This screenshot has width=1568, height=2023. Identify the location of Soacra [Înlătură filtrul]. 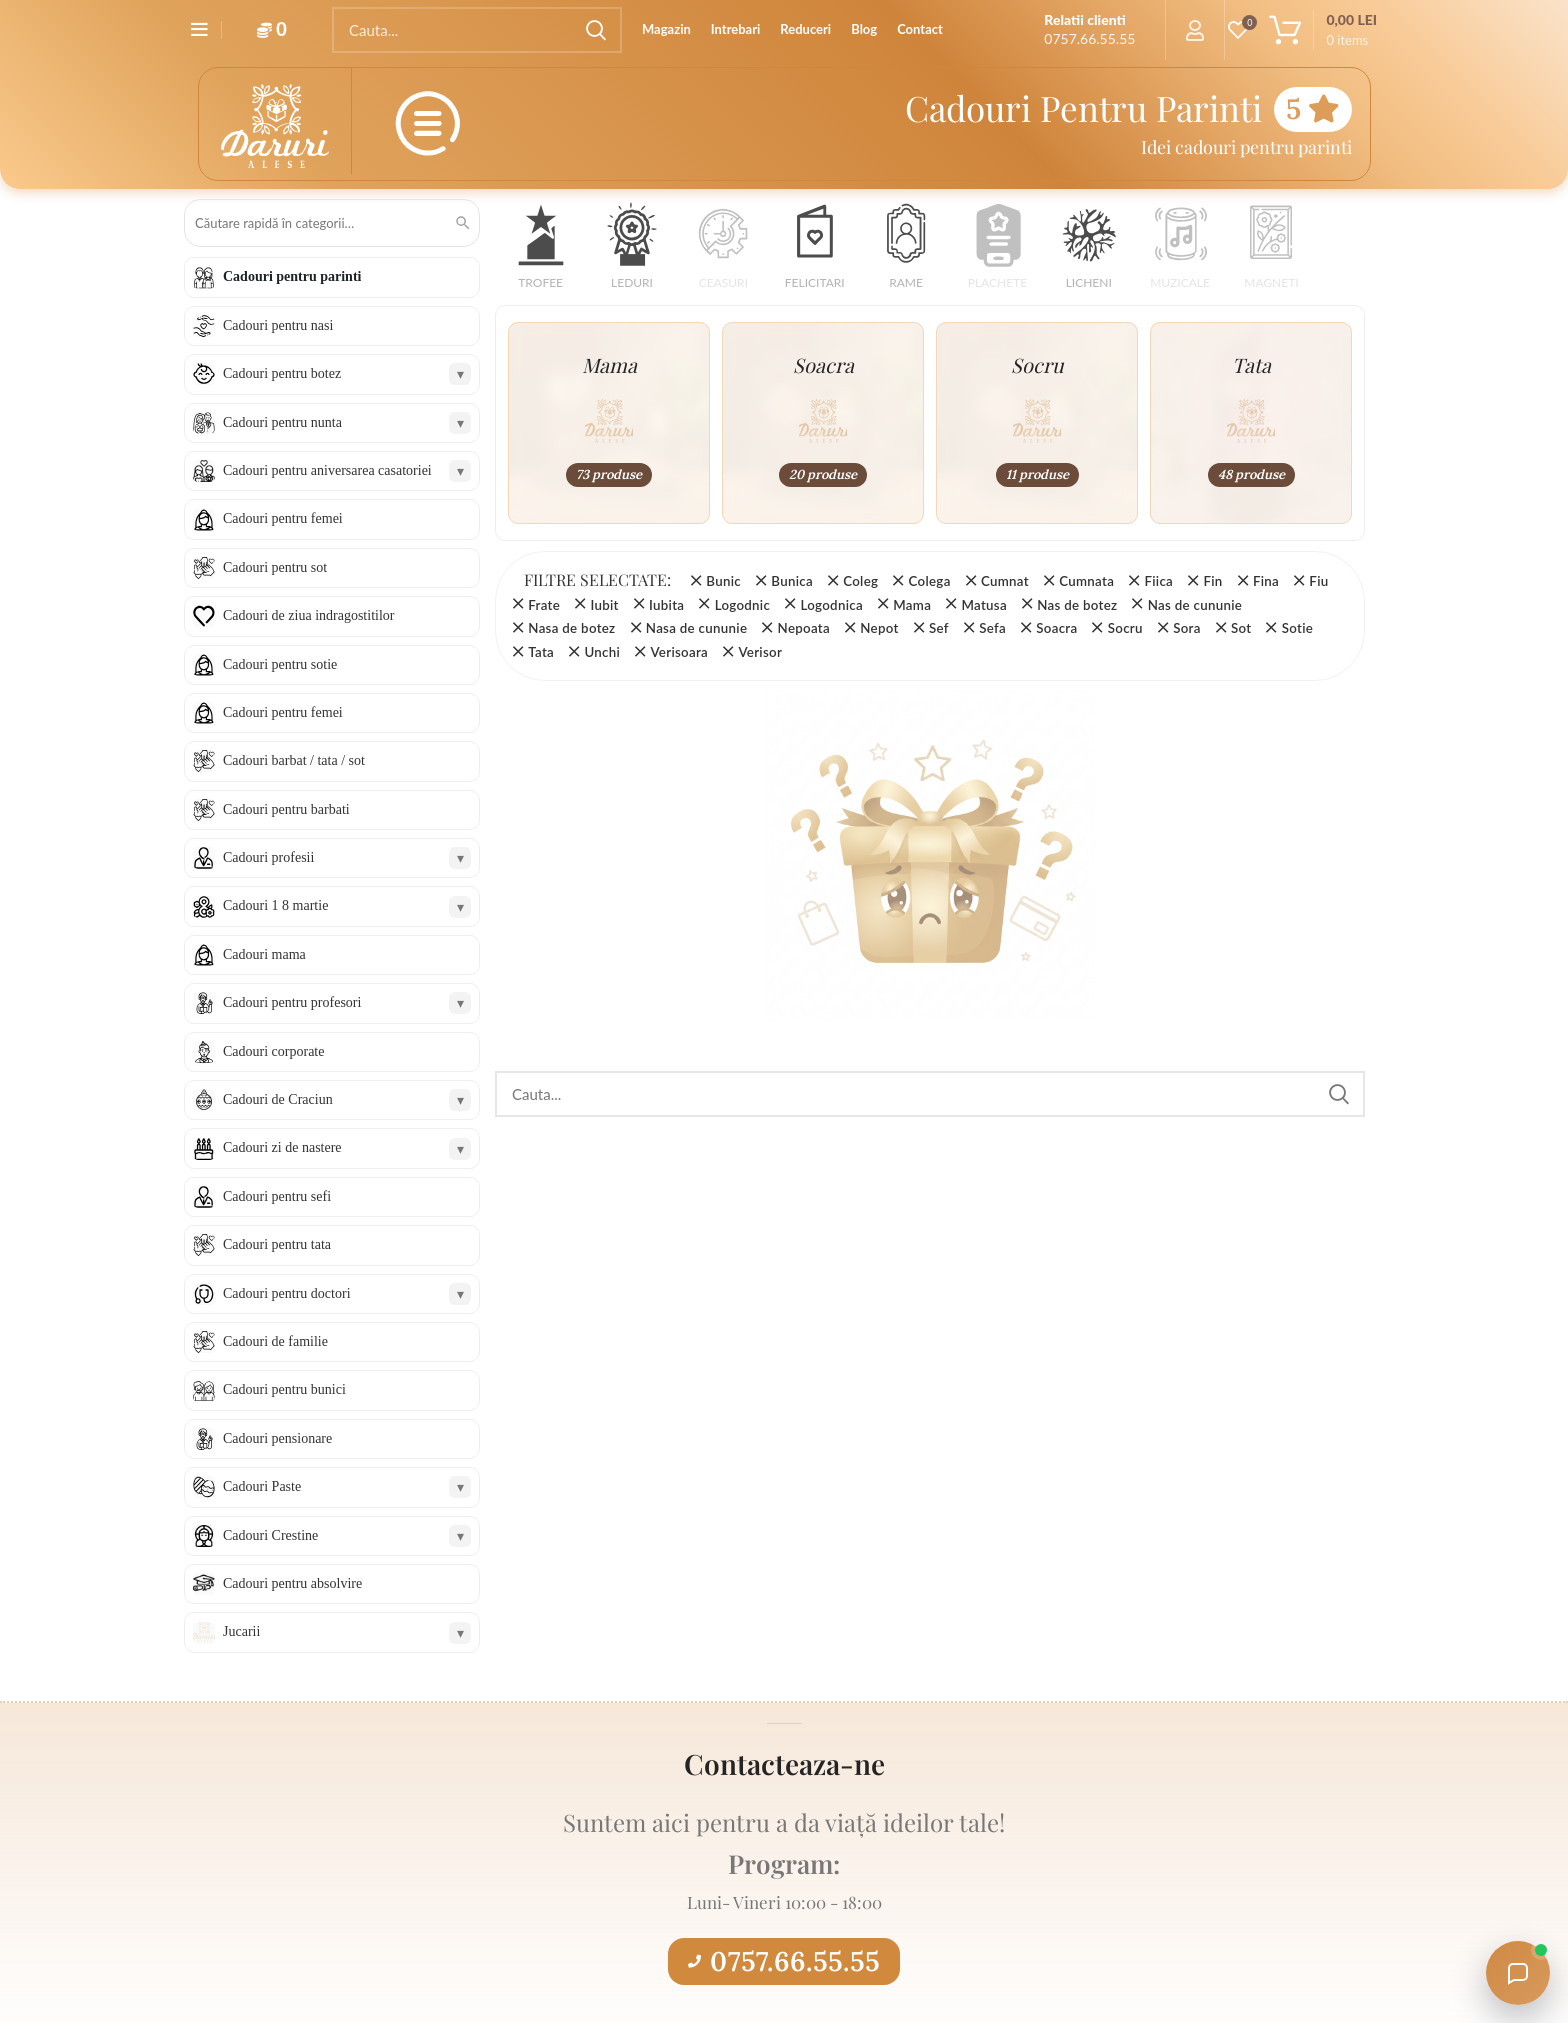
(1056, 628).